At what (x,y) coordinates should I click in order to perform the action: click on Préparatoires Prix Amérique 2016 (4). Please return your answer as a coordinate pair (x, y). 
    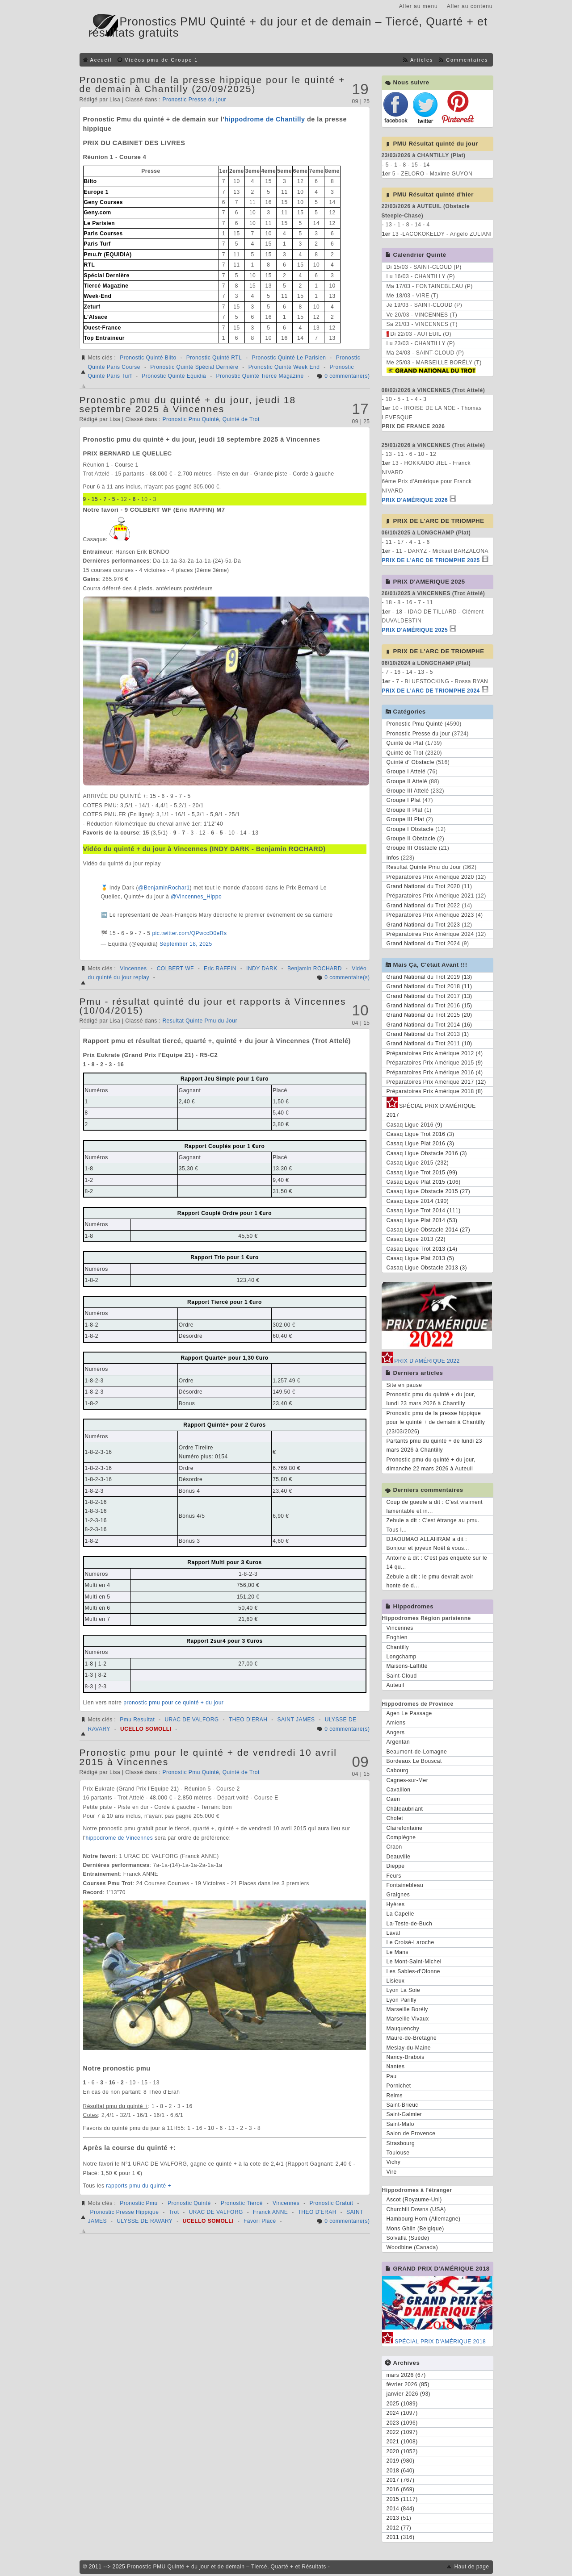
    Looking at the image, I should click on (435, 1072).